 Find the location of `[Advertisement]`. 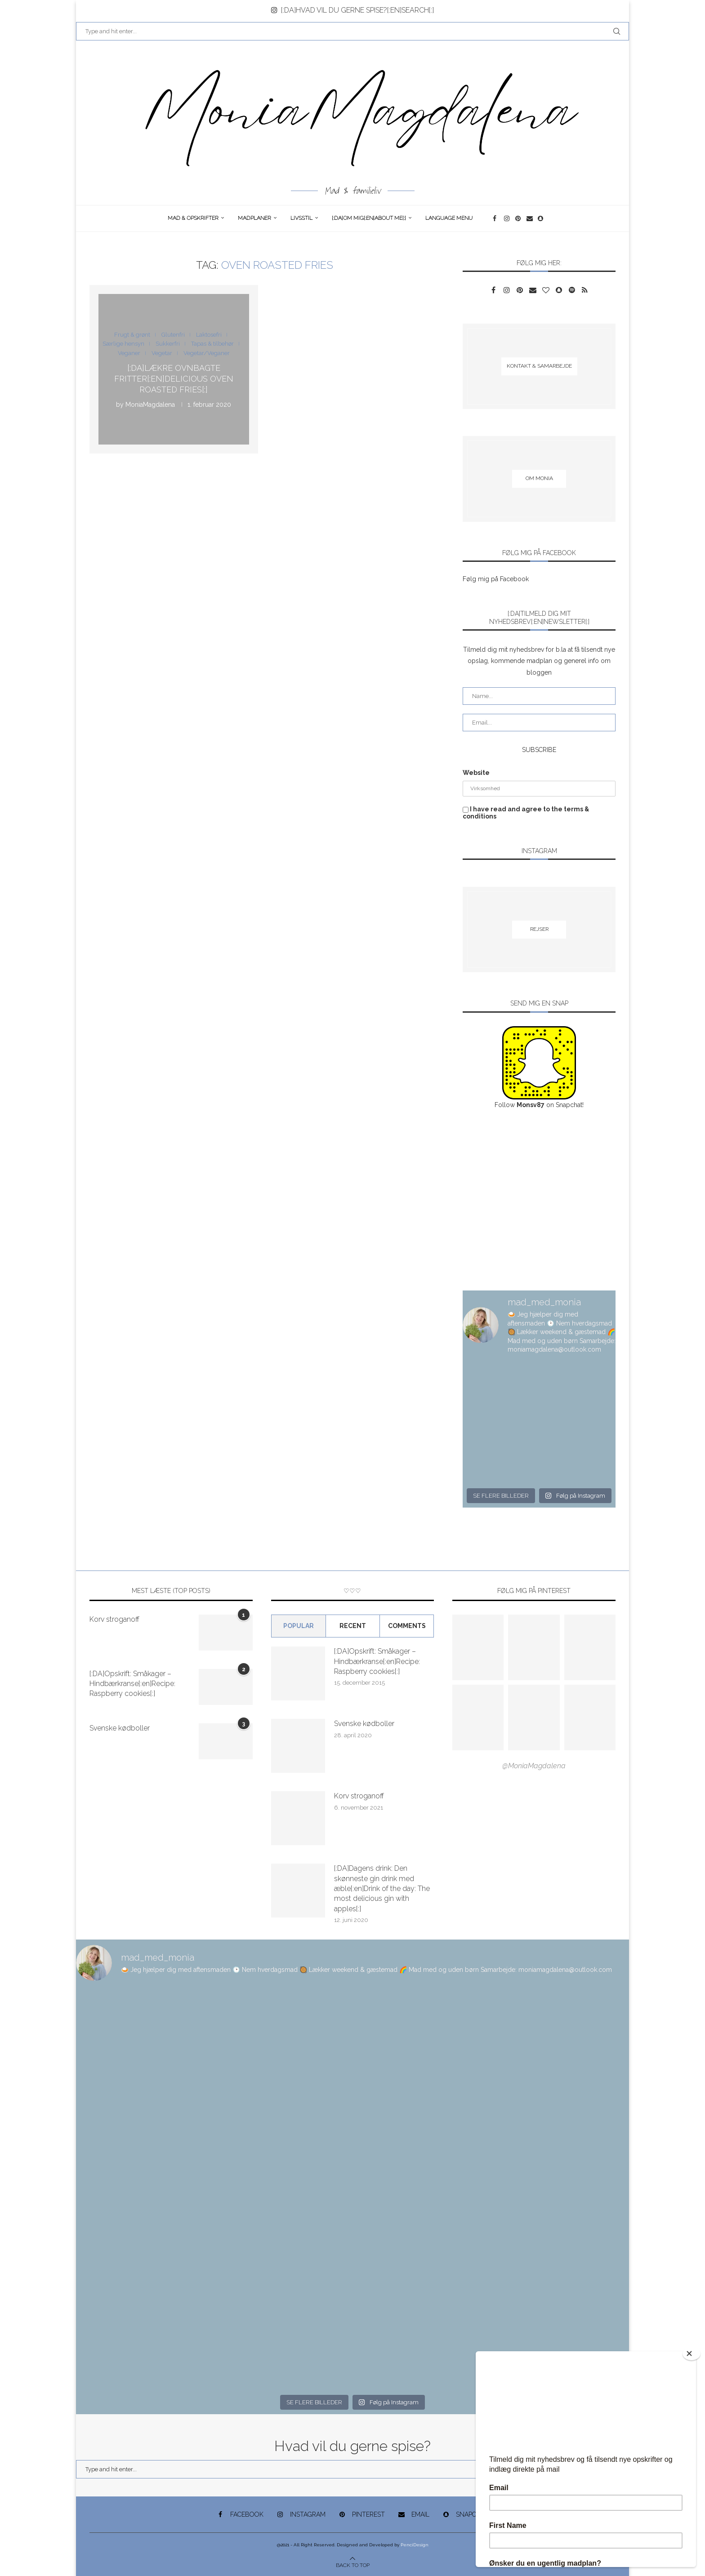

[Advertisement] is located at coordinates (539, 1201).